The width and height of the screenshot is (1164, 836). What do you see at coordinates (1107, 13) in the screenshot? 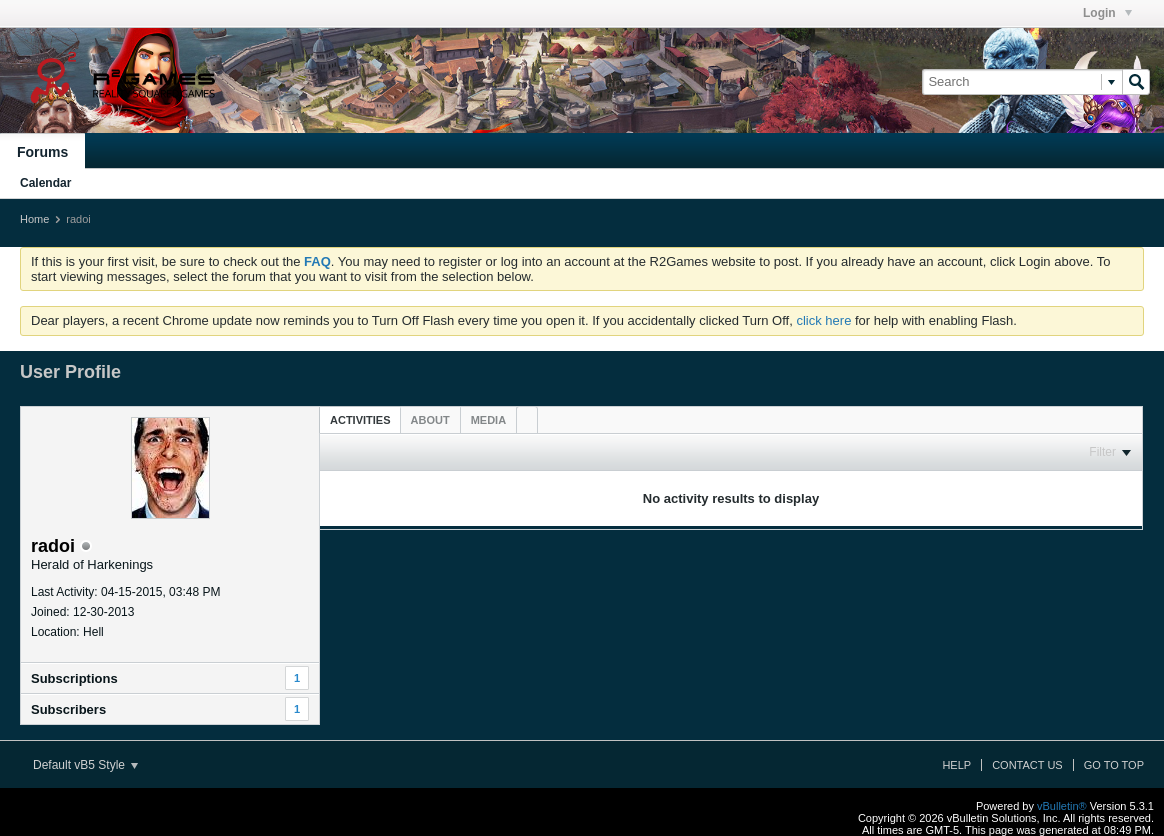
I see `Login` at bounding box center [1107, 13].